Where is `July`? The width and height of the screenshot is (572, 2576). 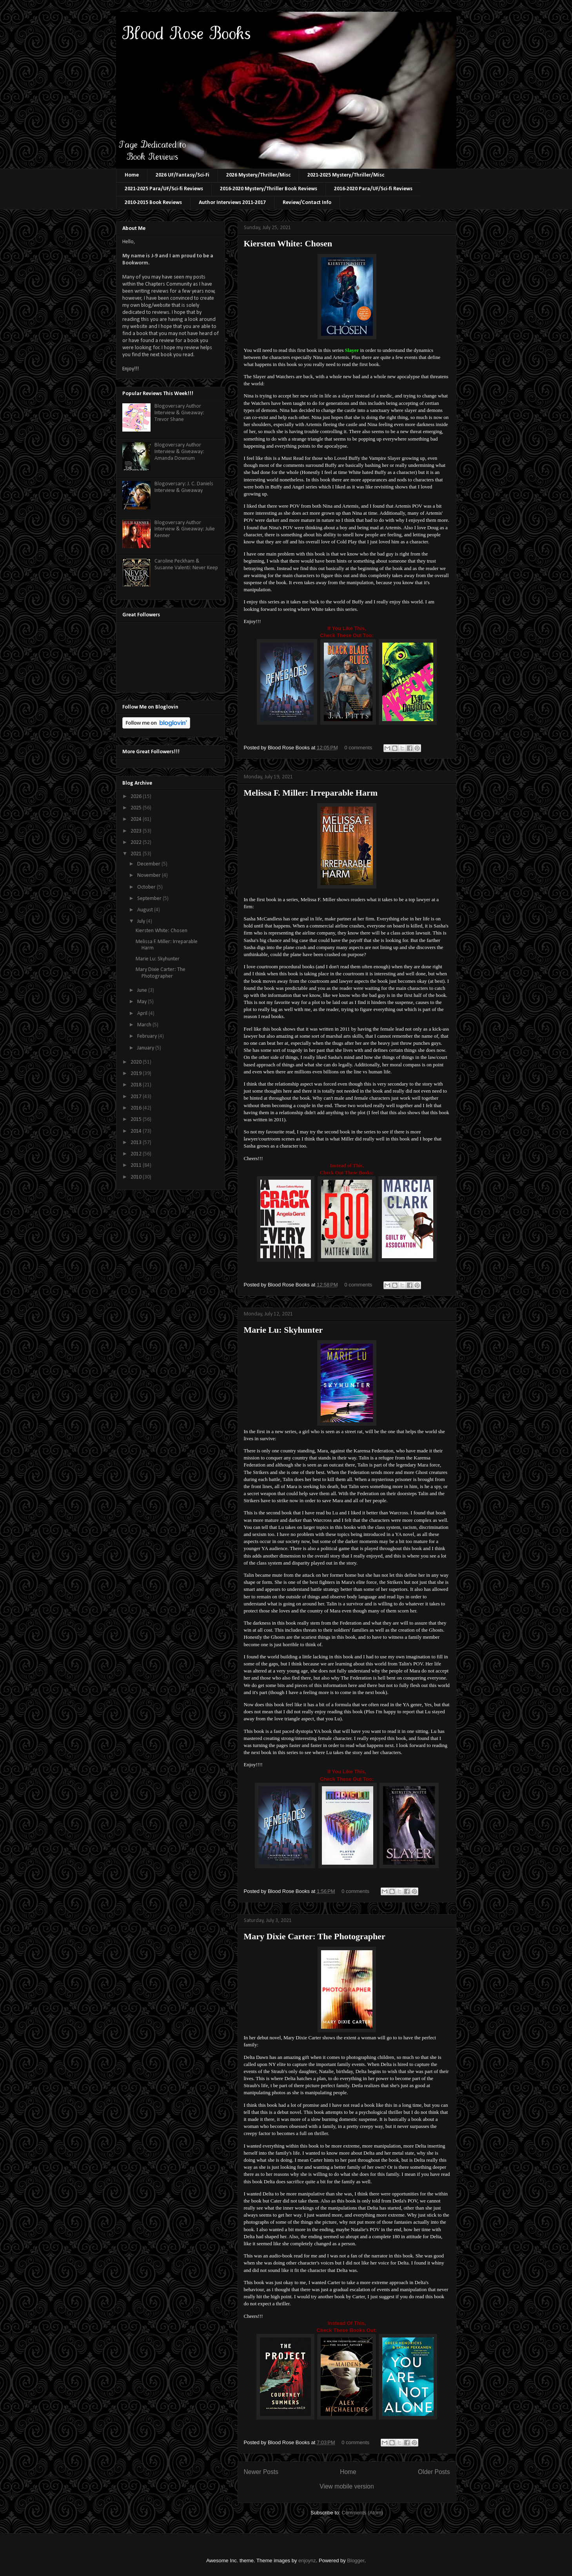 July is located at coordinates (141, 921).